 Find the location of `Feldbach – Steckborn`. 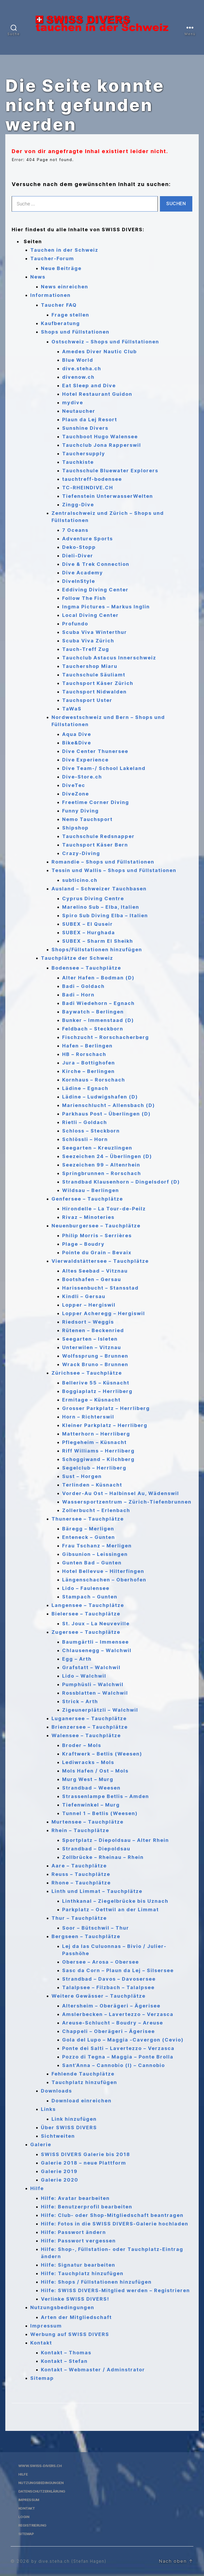

Feldbach – Steckborn is located at coordinates (92, 1029).